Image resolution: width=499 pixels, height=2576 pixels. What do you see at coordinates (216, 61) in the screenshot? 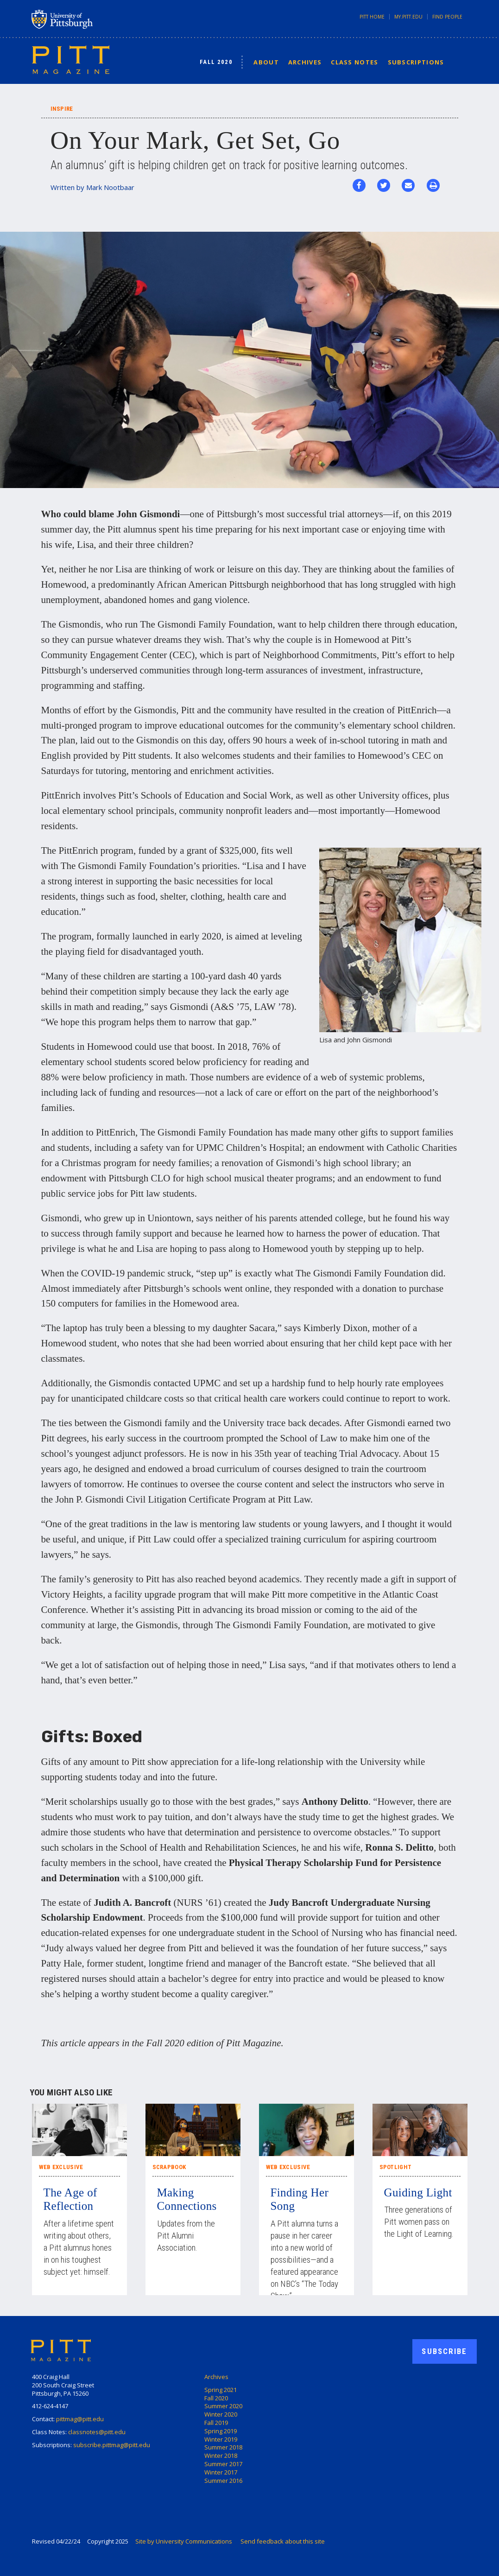
I see `Fall 2020` at bounding box center [216, 61].